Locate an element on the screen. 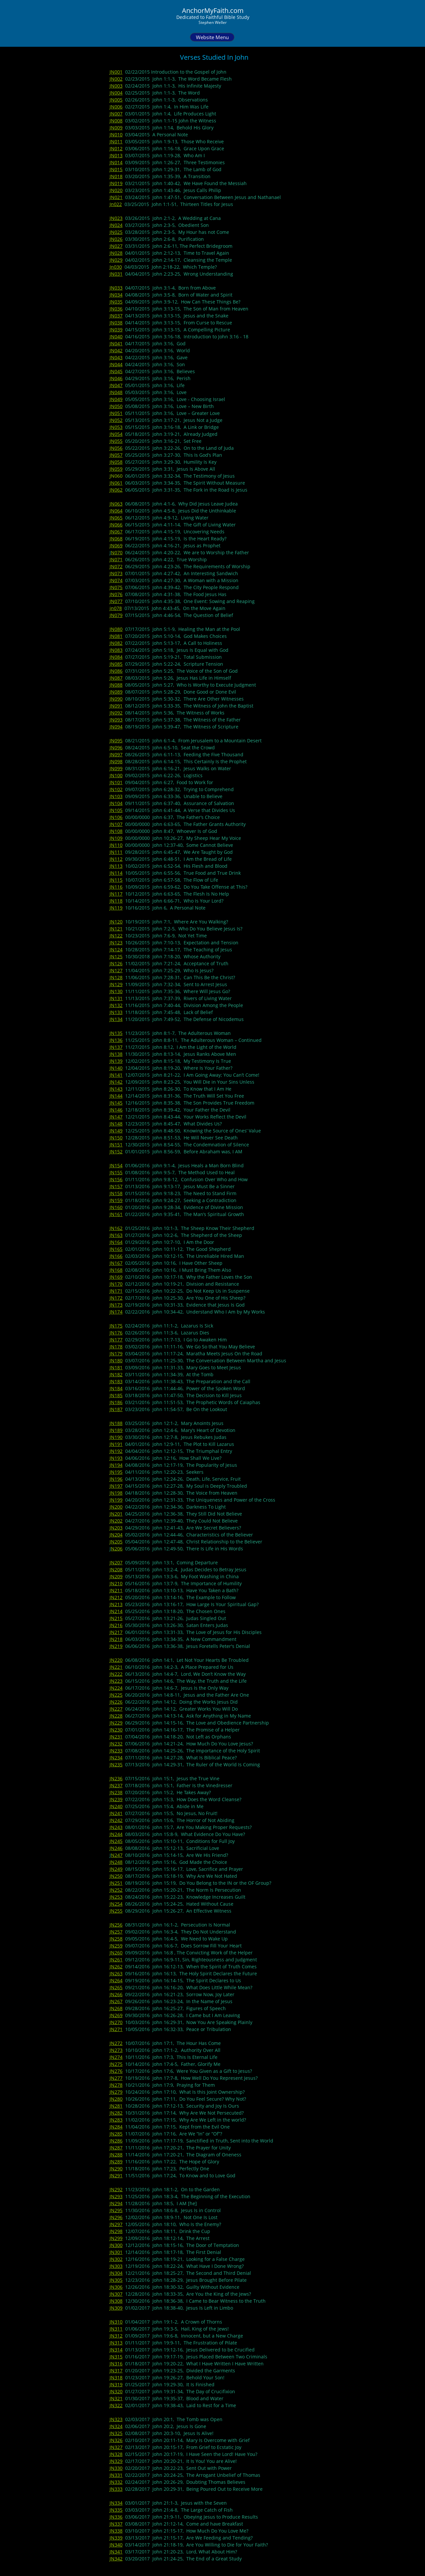 This screenshot has height=2576, width=425. JN251 is located at coordinates (116, 1883).